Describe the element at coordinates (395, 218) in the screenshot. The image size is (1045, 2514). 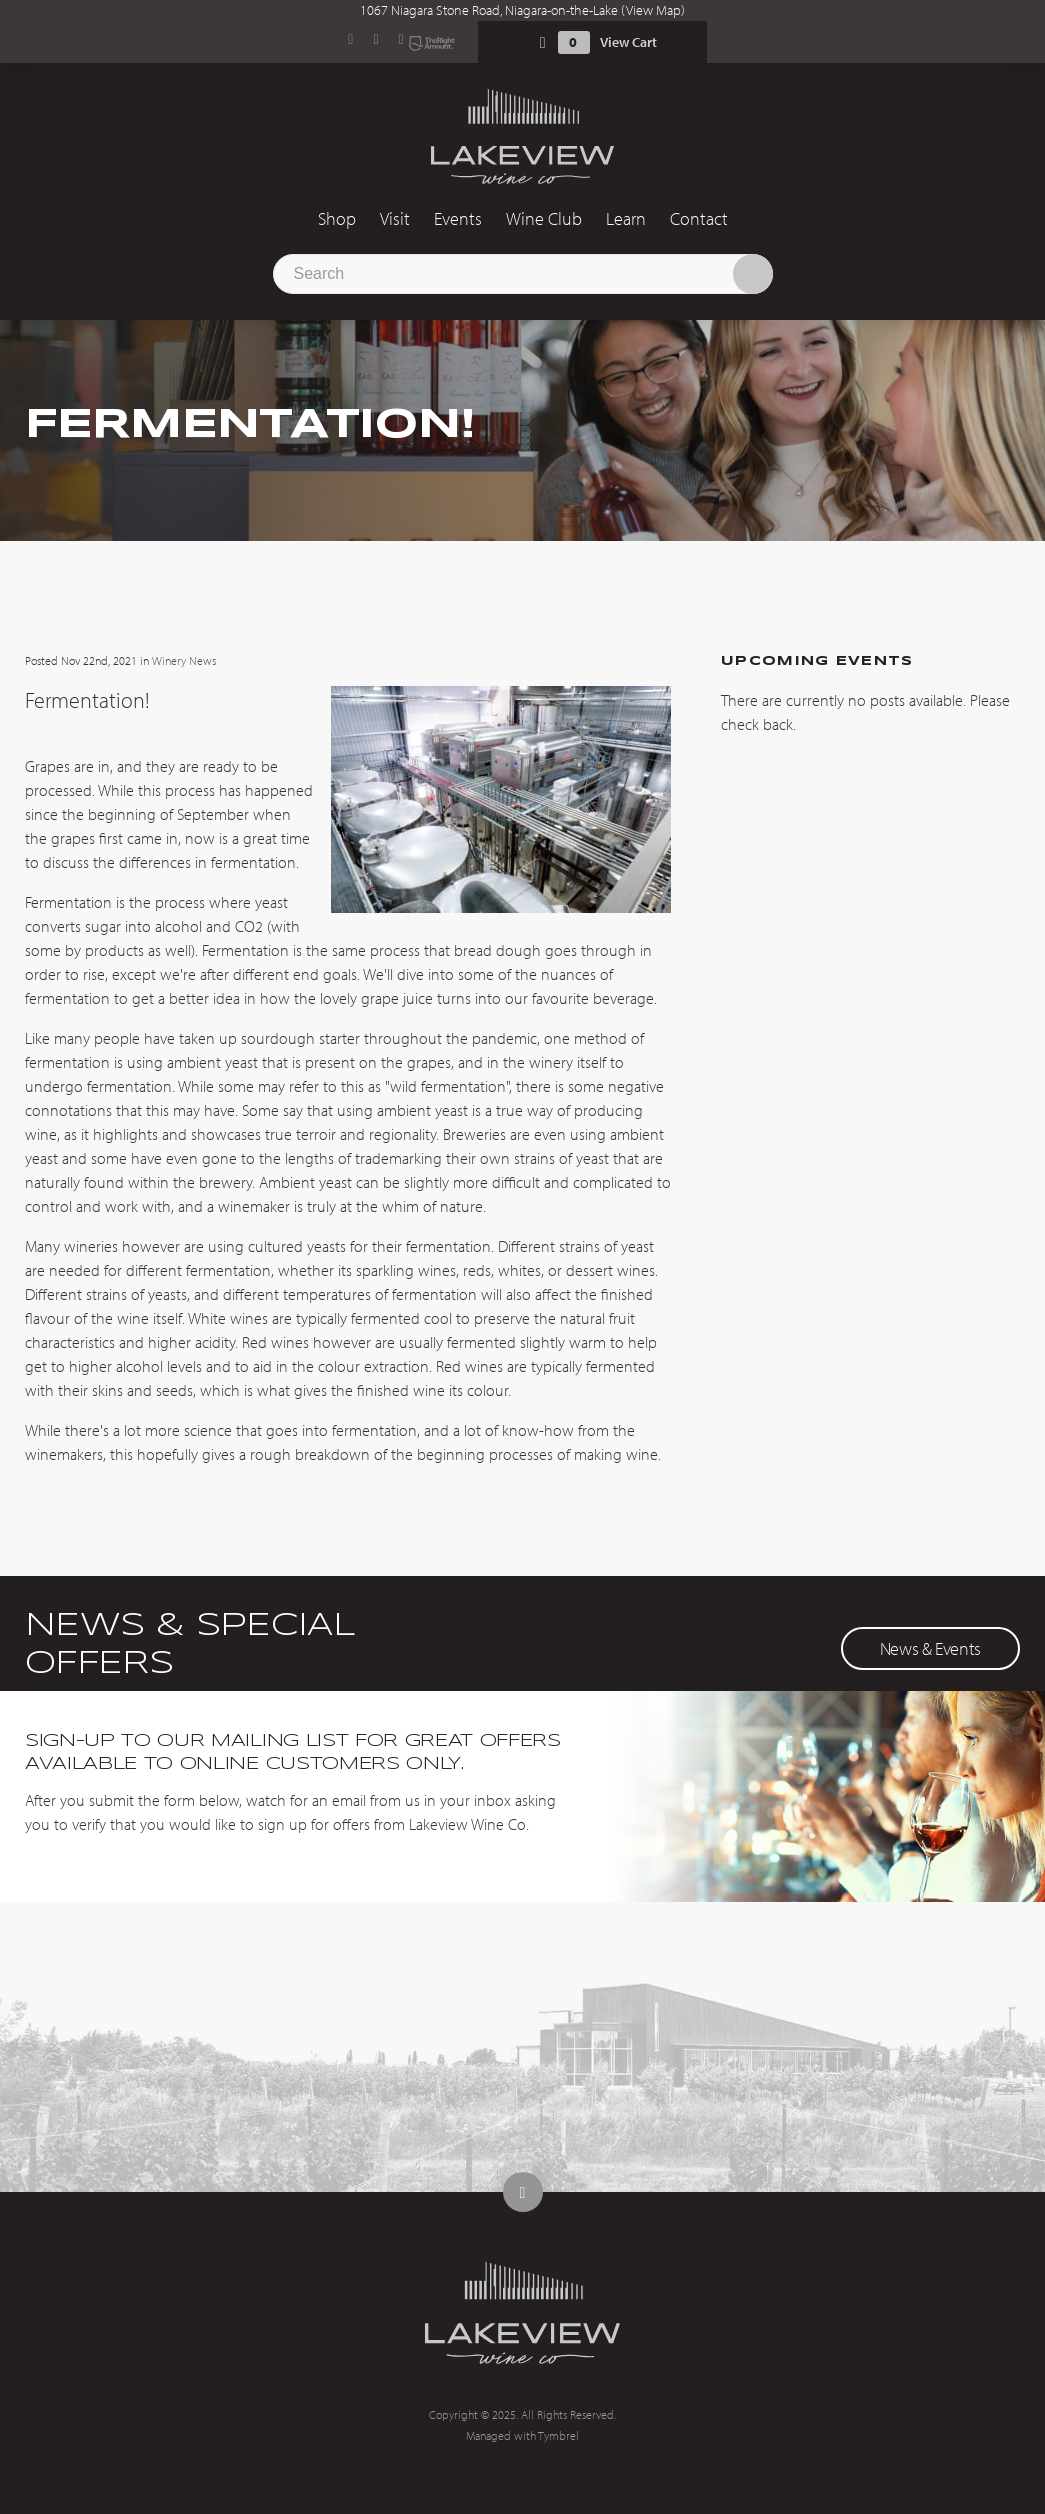
I see `Visit` at that location.